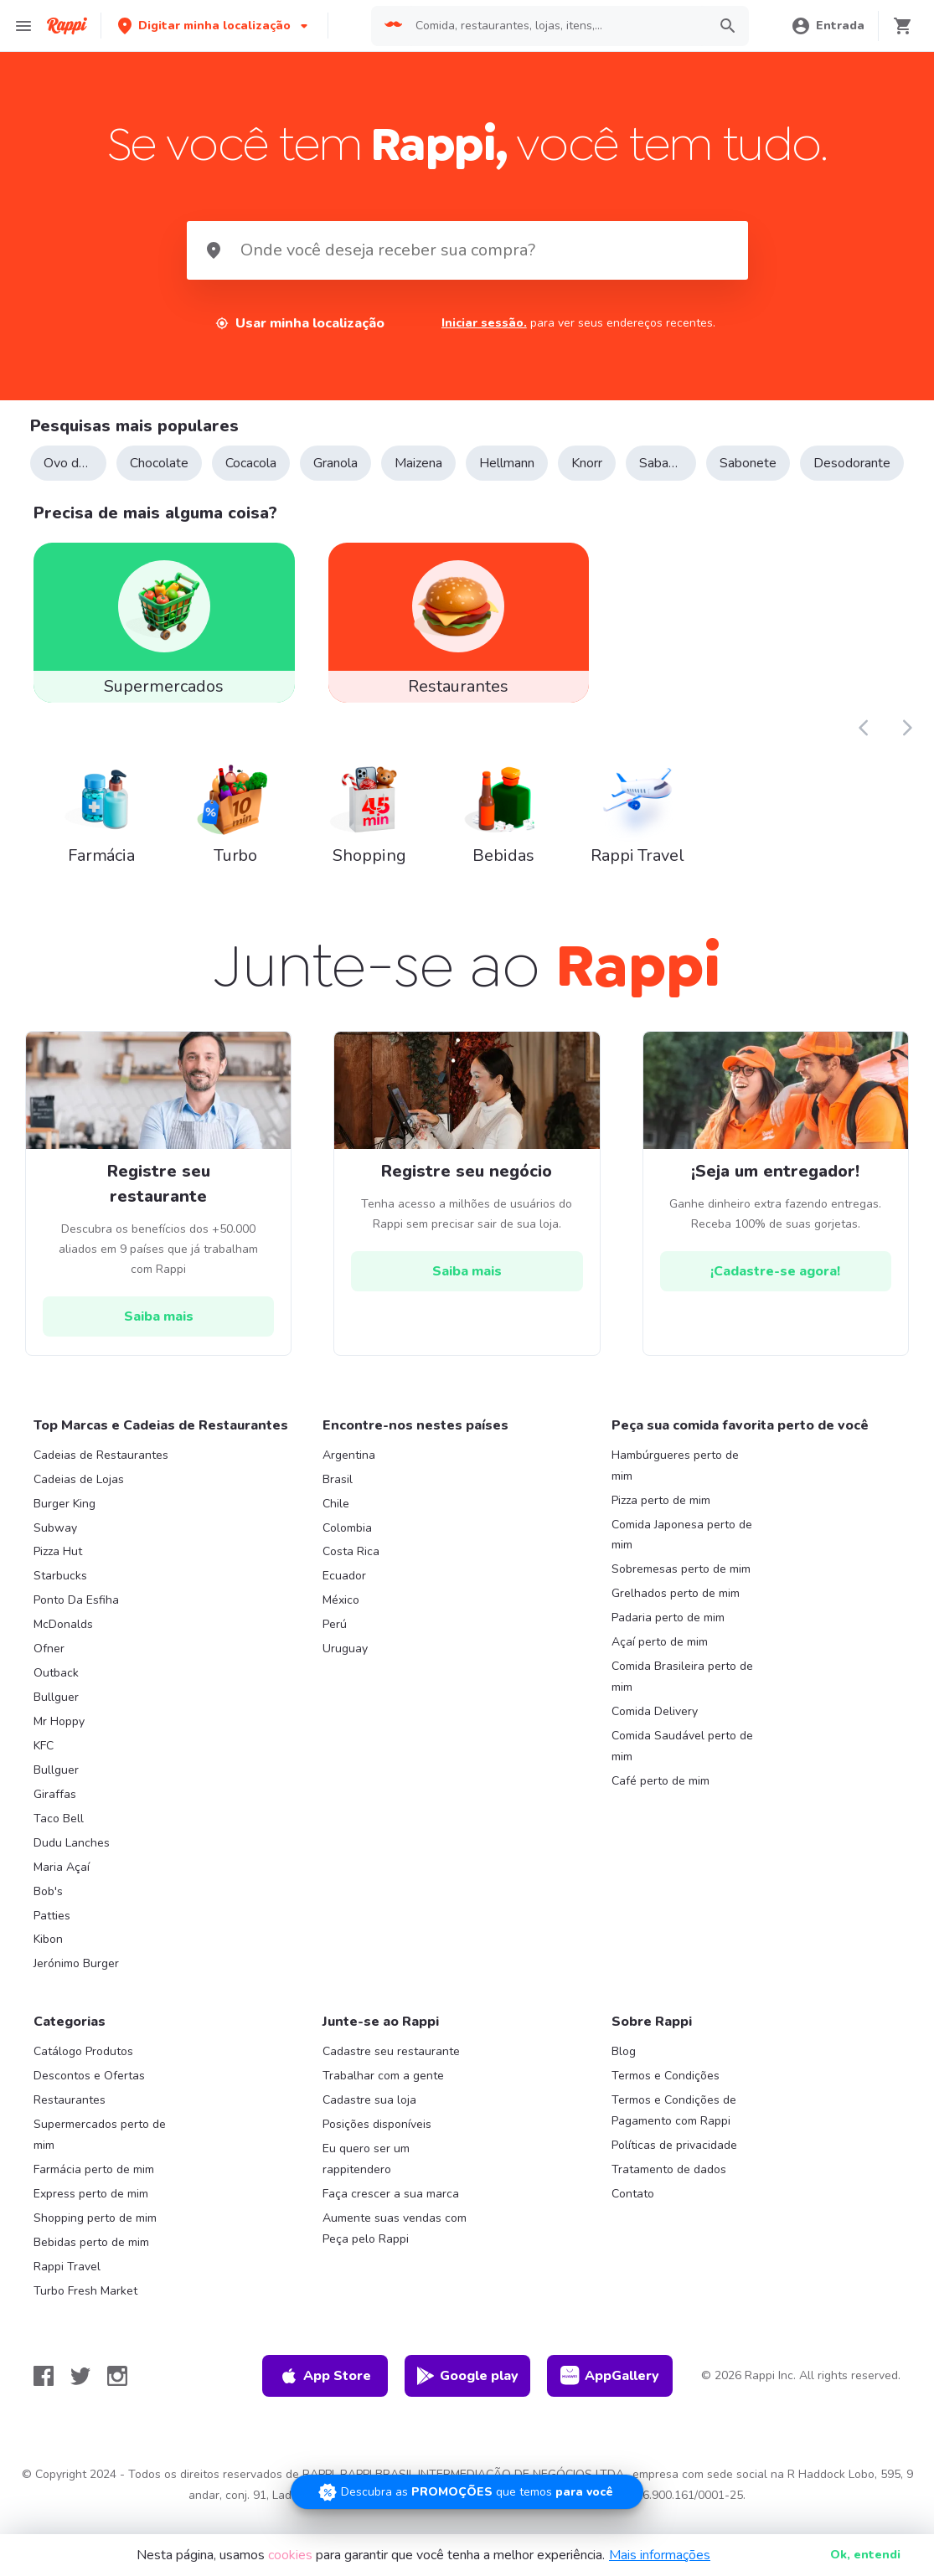 The width and height of the screenshot is (934, 2576). I want to click on [searchbox], so click(556, 26).